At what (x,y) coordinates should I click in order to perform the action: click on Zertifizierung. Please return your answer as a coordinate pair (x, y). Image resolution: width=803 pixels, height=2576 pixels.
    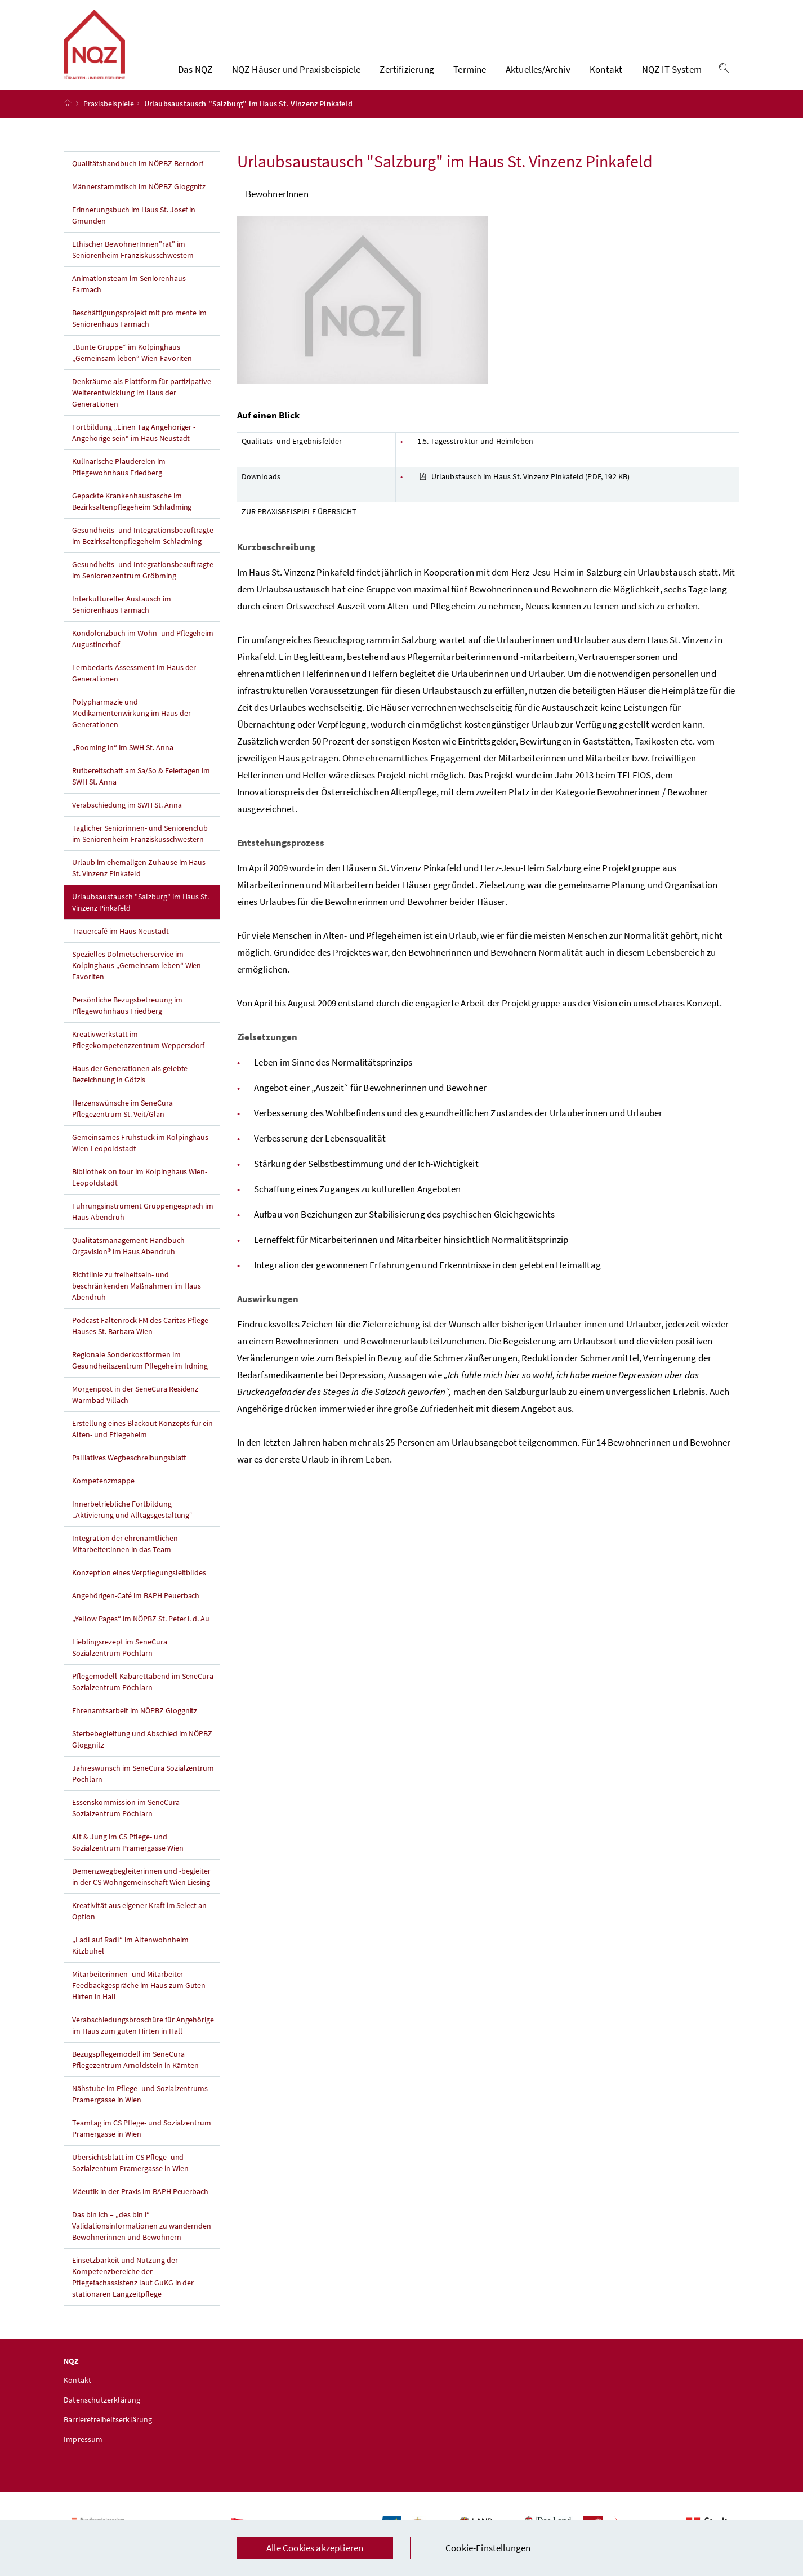
    Looking at the image, I should click on (407, 76).